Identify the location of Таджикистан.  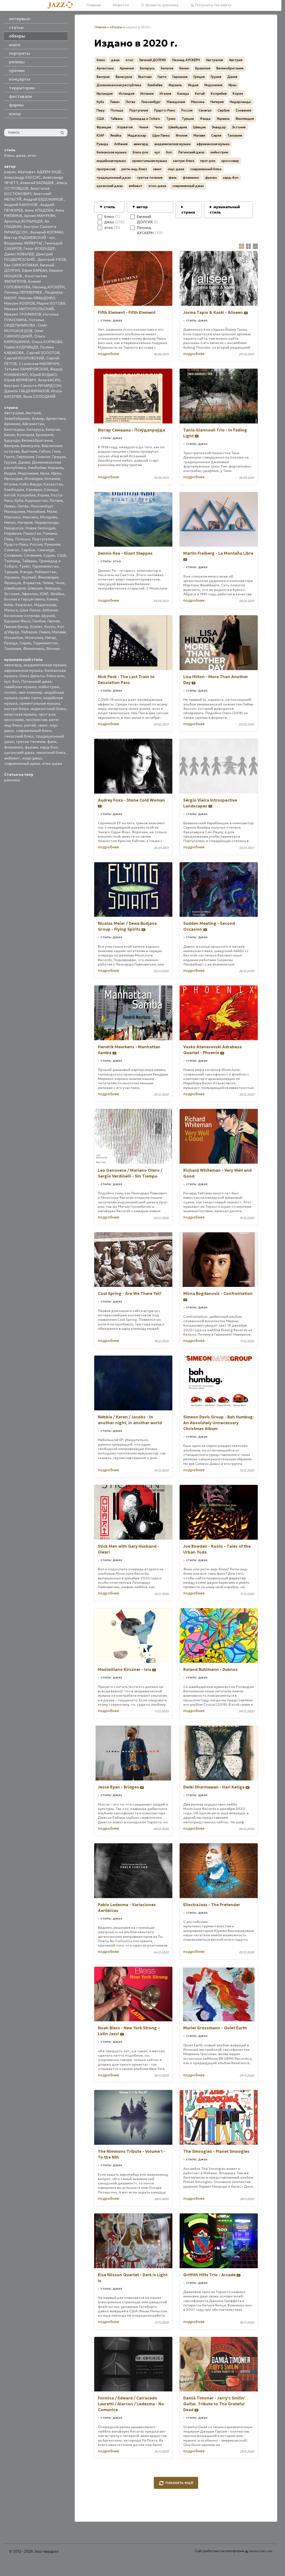
(45, 643).